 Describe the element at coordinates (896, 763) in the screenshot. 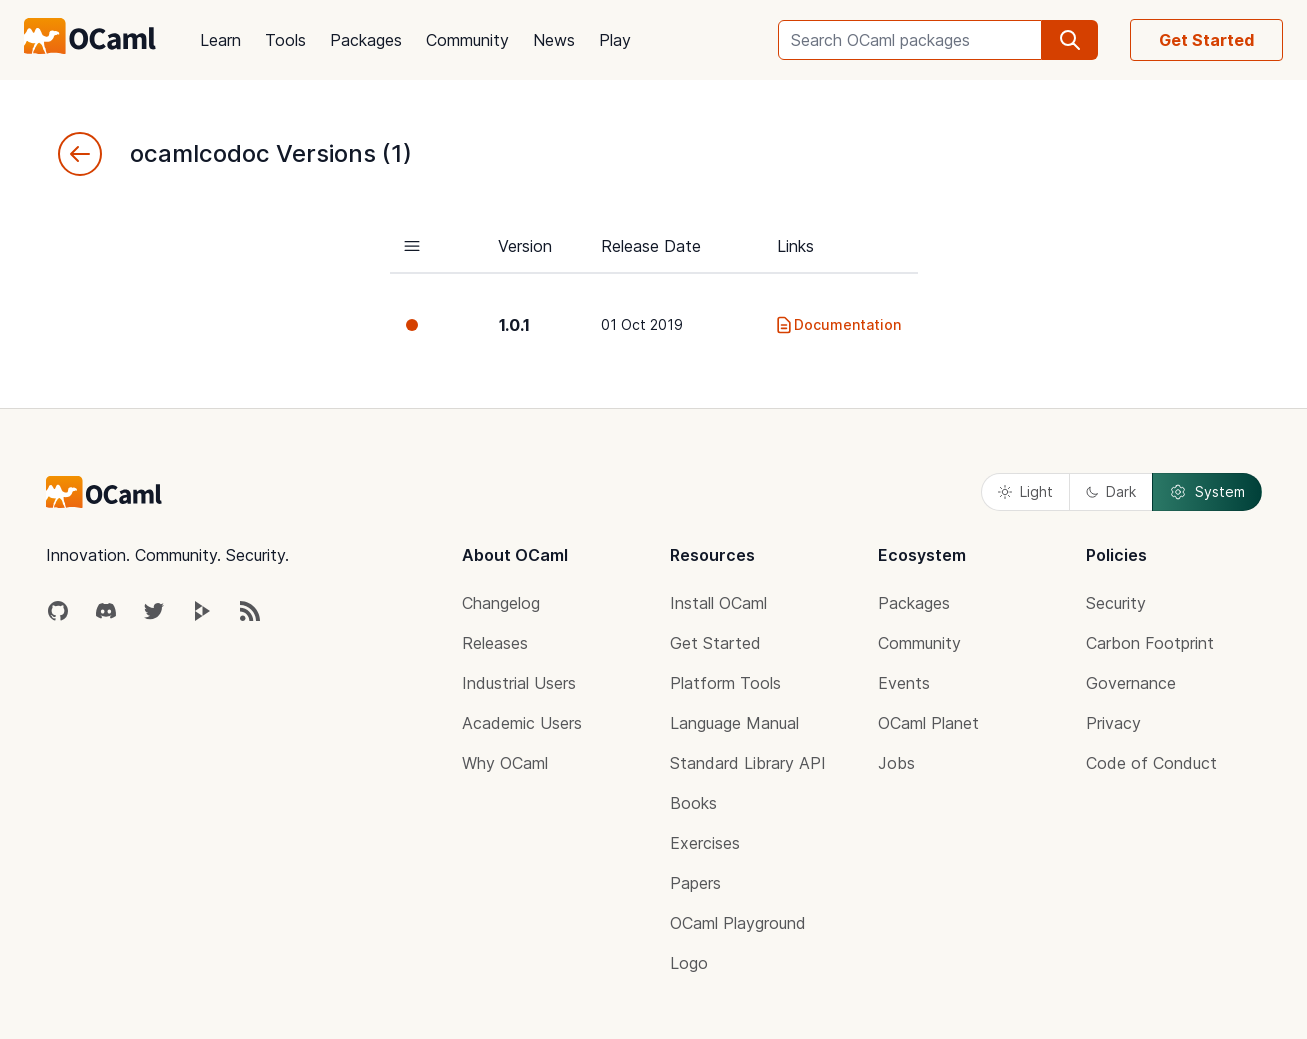

I see `Jobs` at that location.